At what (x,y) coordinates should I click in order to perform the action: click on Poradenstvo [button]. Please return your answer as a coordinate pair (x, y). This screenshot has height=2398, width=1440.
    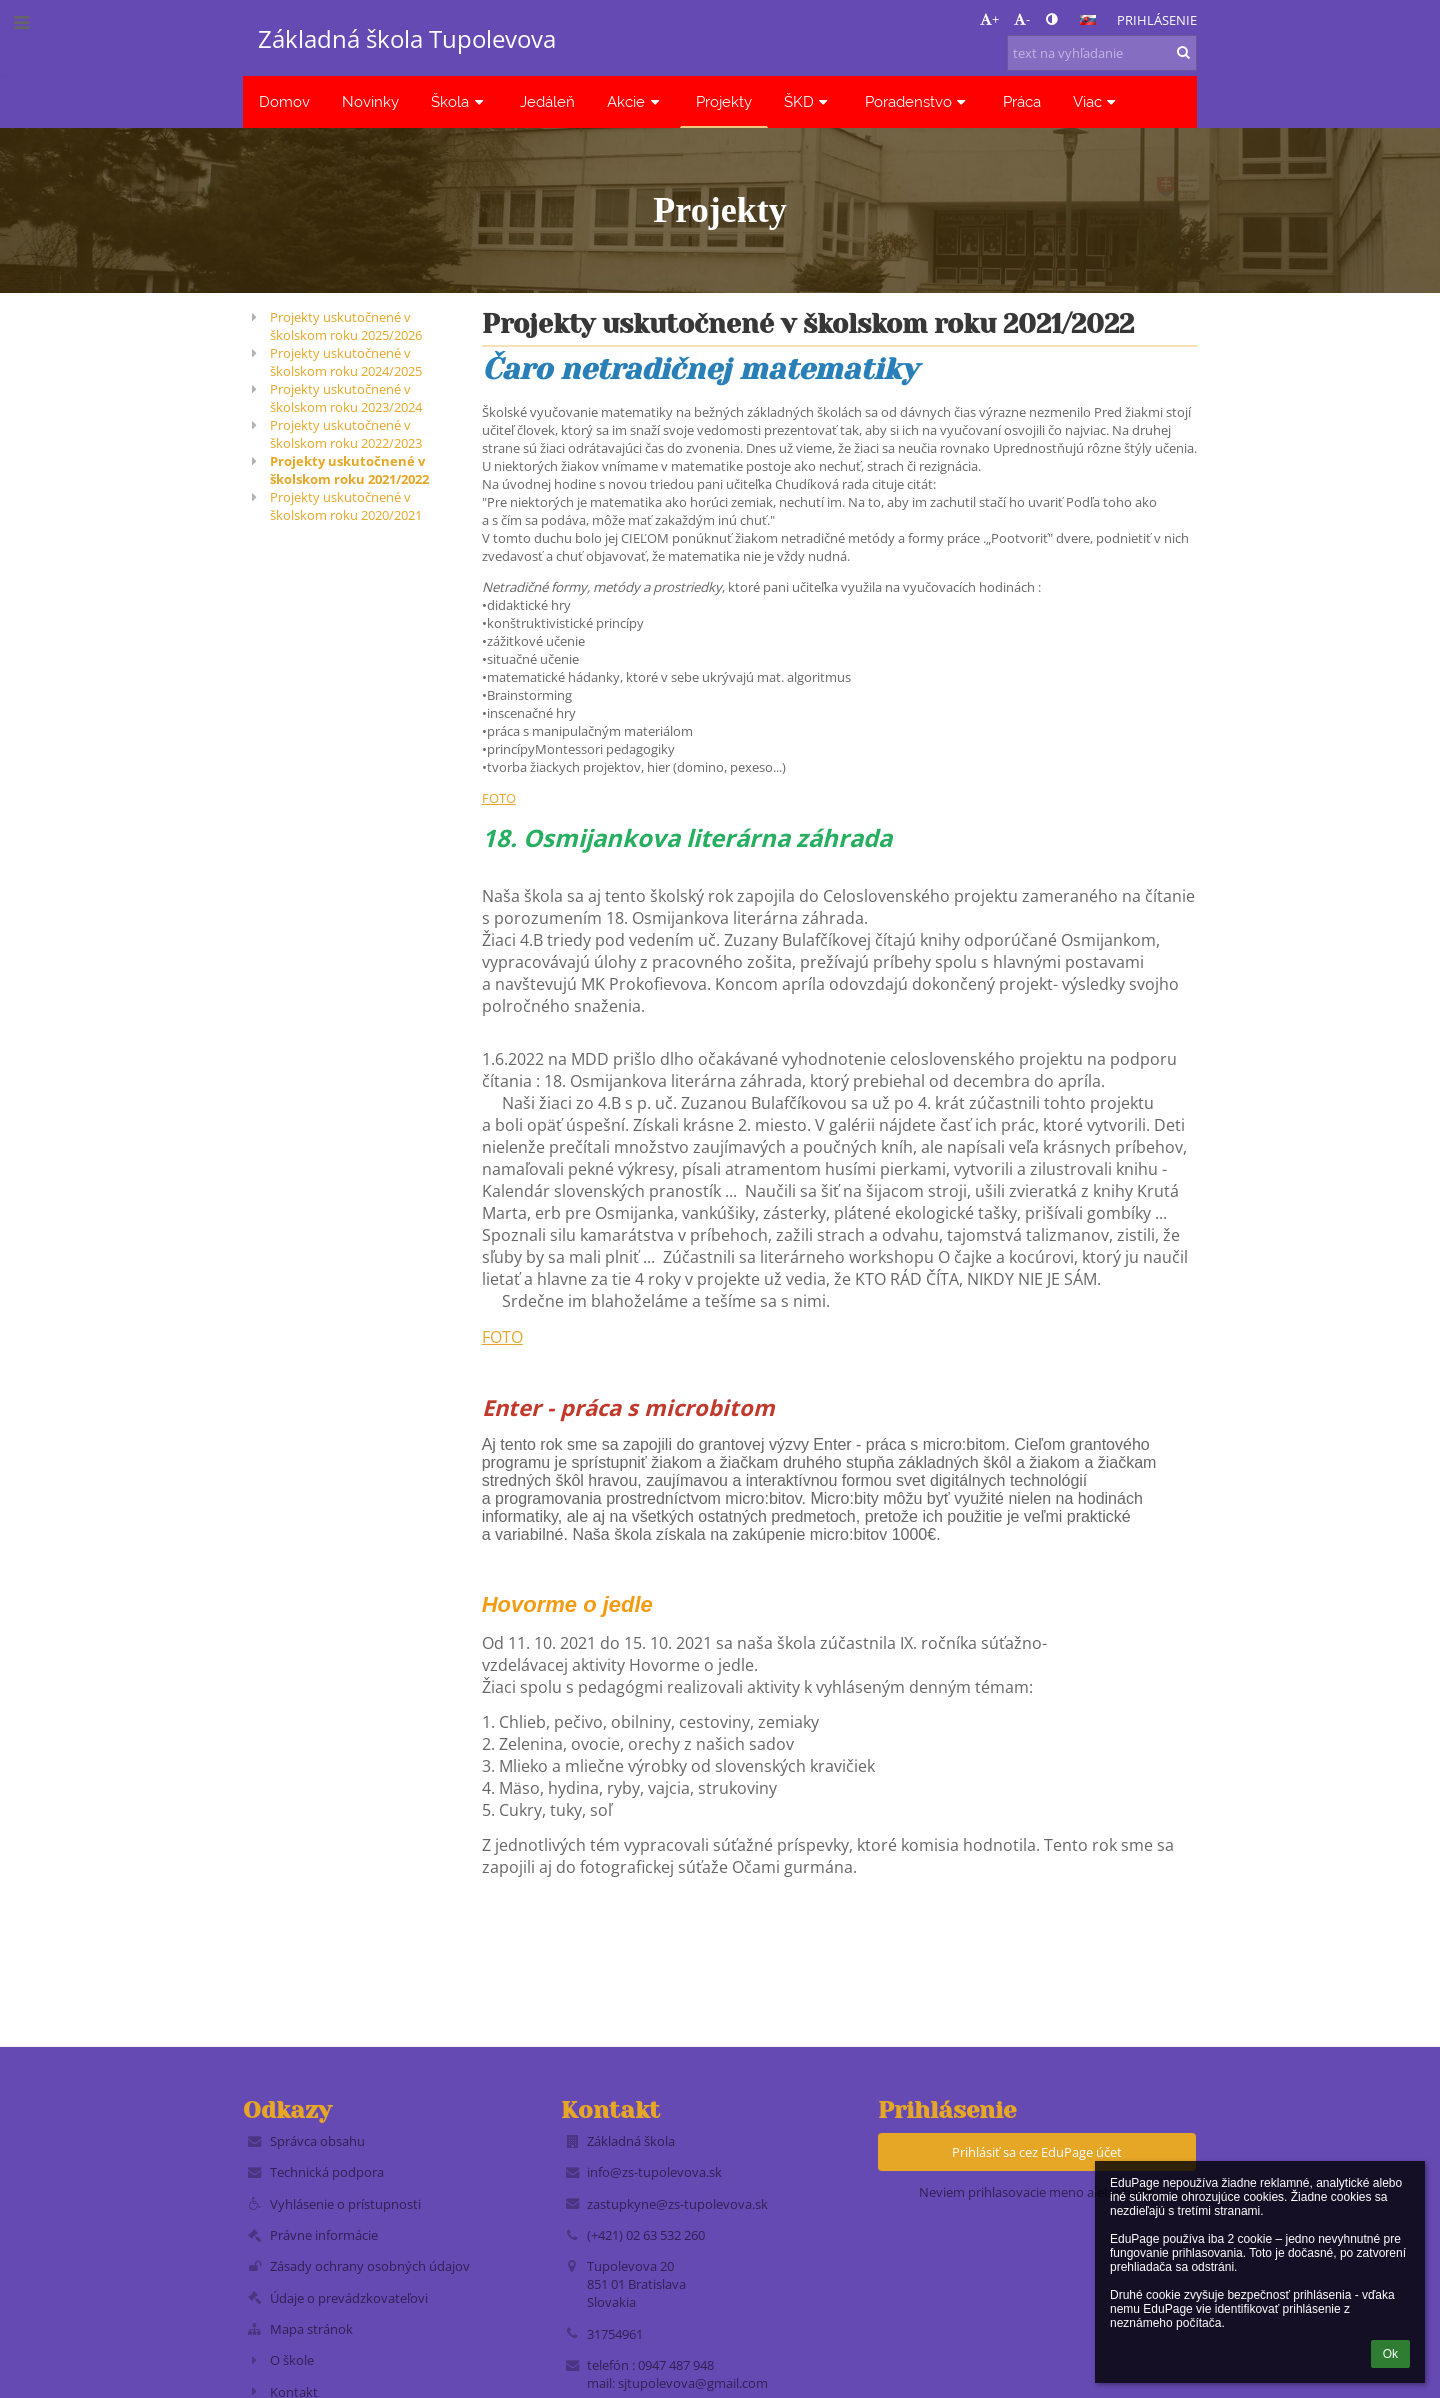
    Looking at the image, I should click on (918, 101).